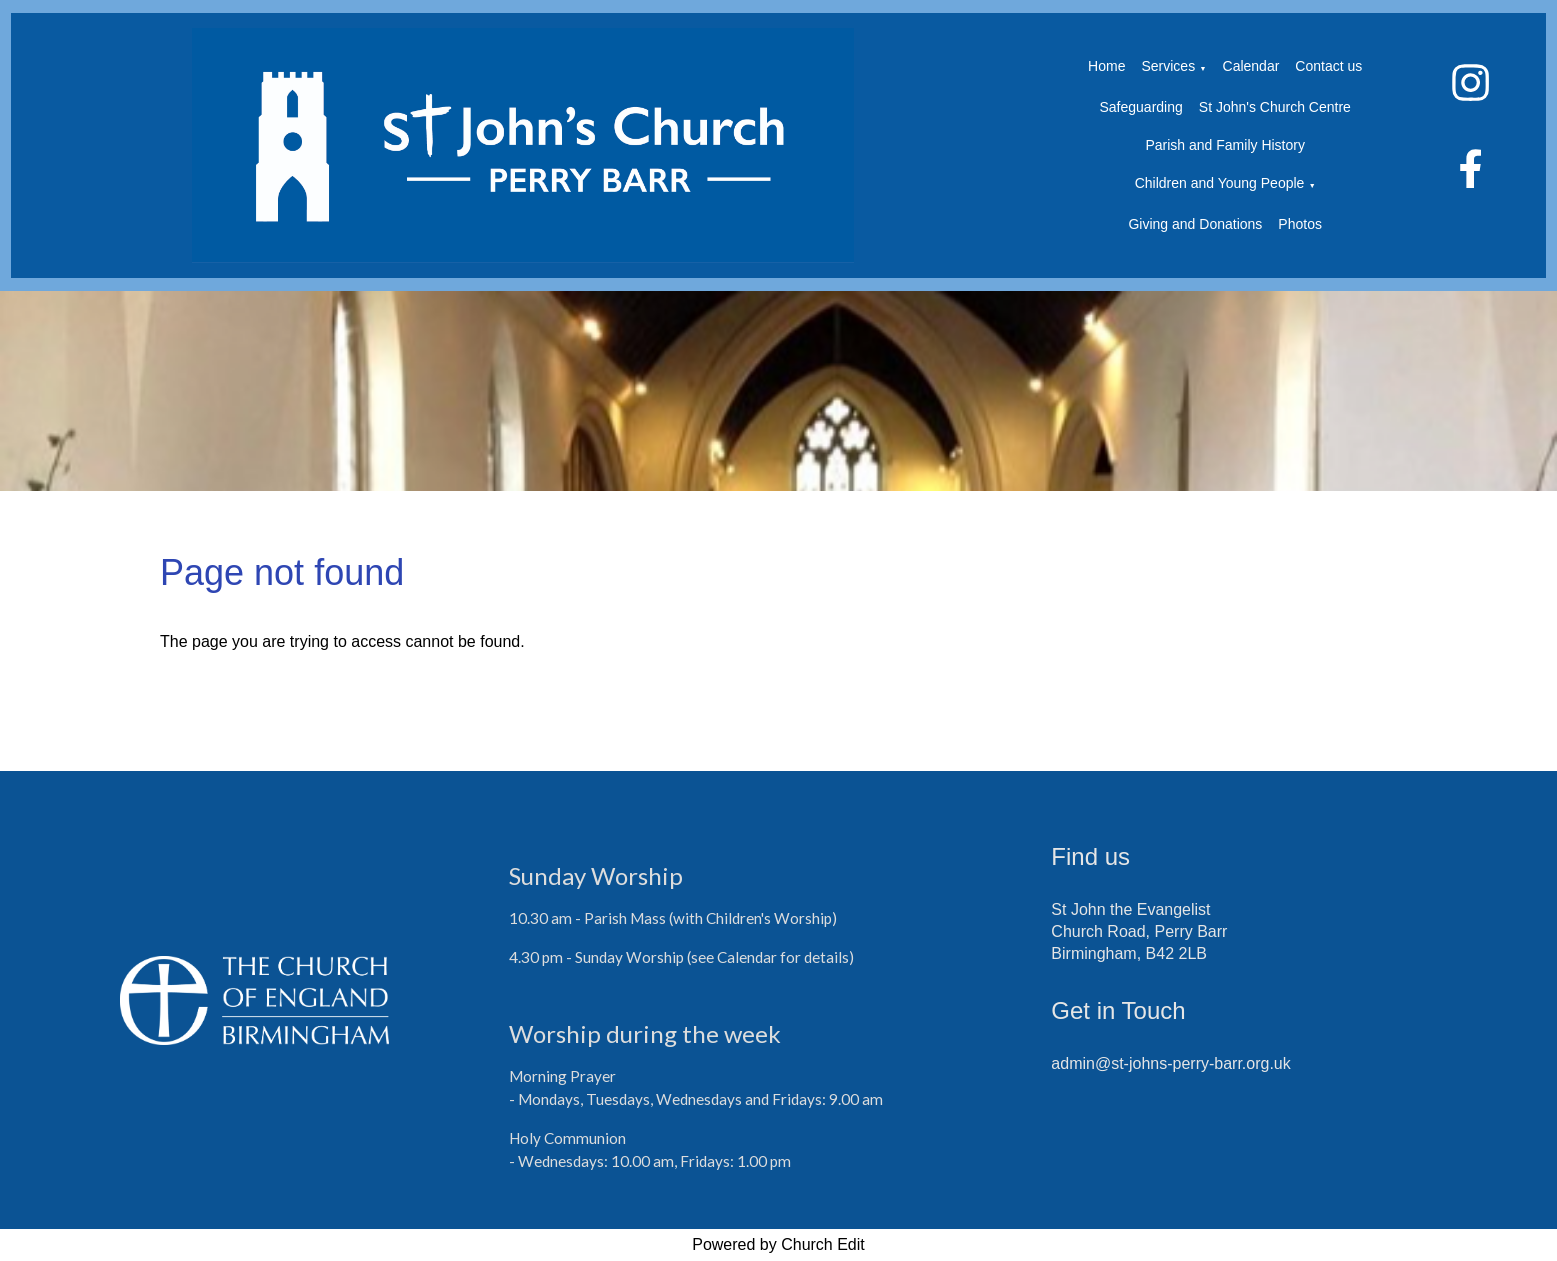 This screenshot has width=1557, height=1261. What do you see at coordinates (1106, 66) in the screenshot?
I see `Home` at bounding box center [1106, 66].